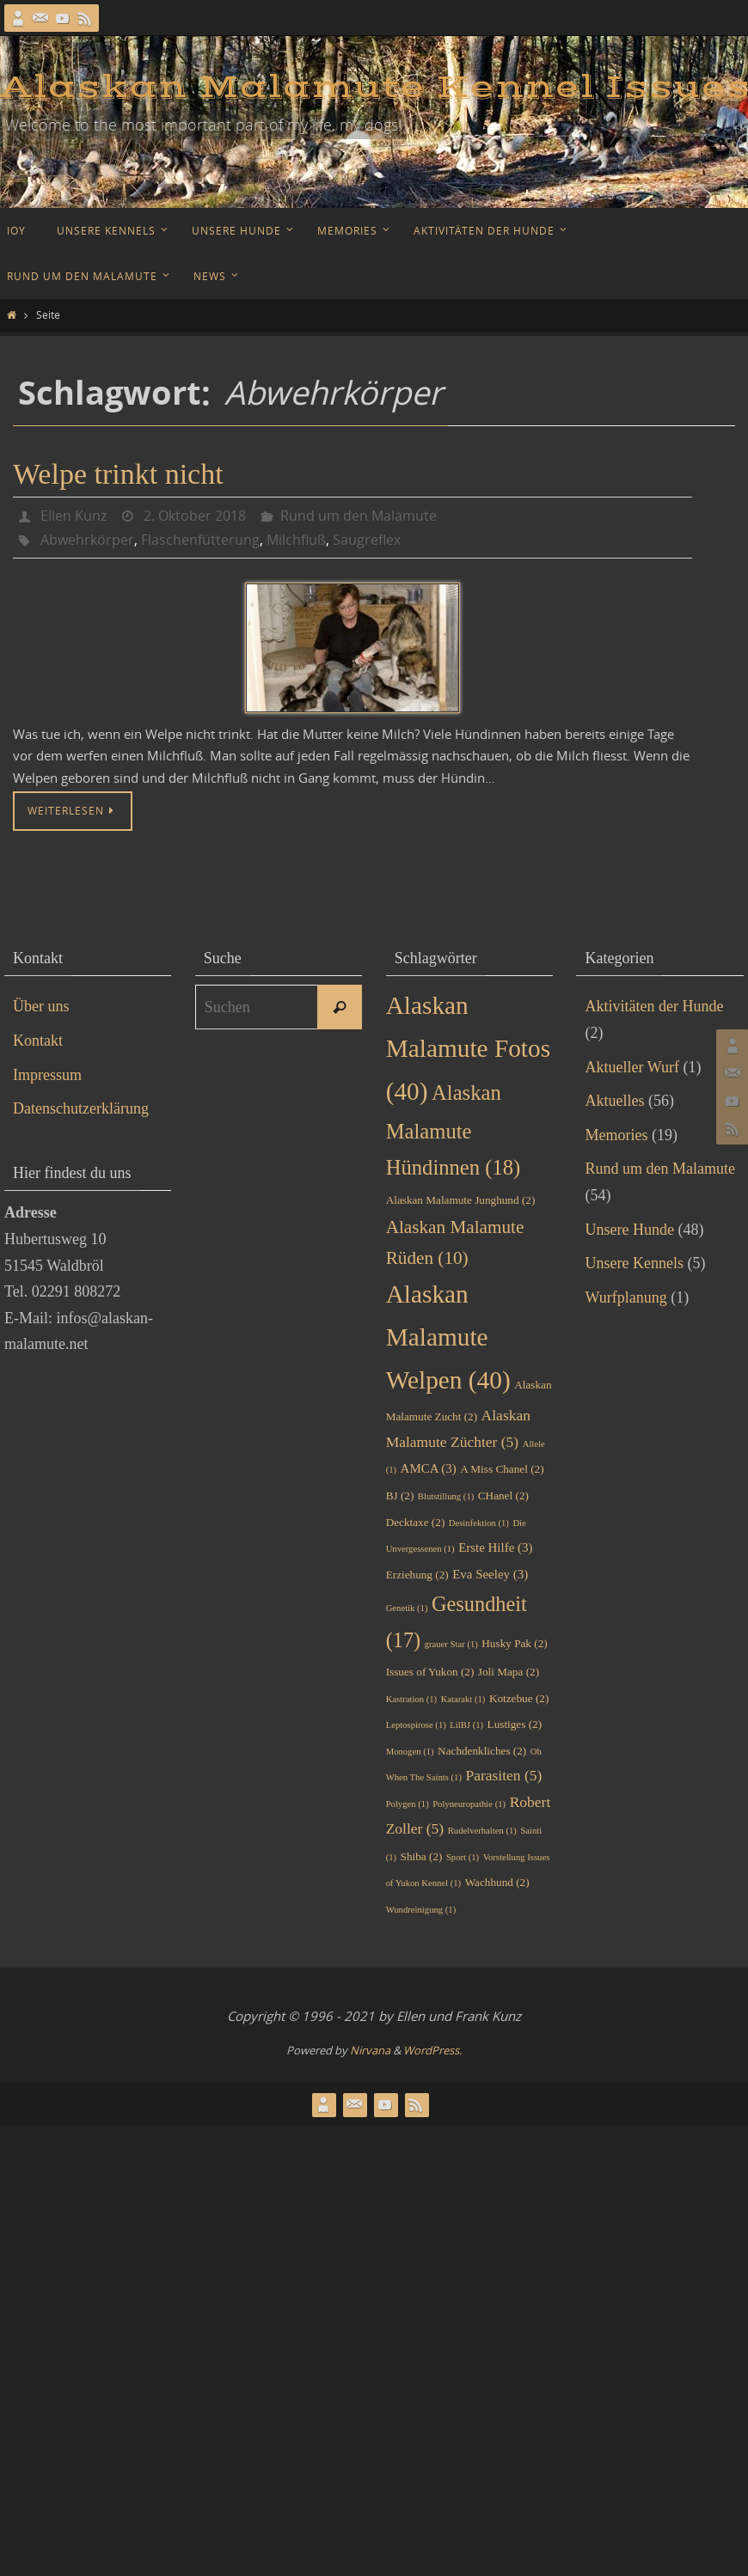  I want to click on Impressum, so click(47, 1075).